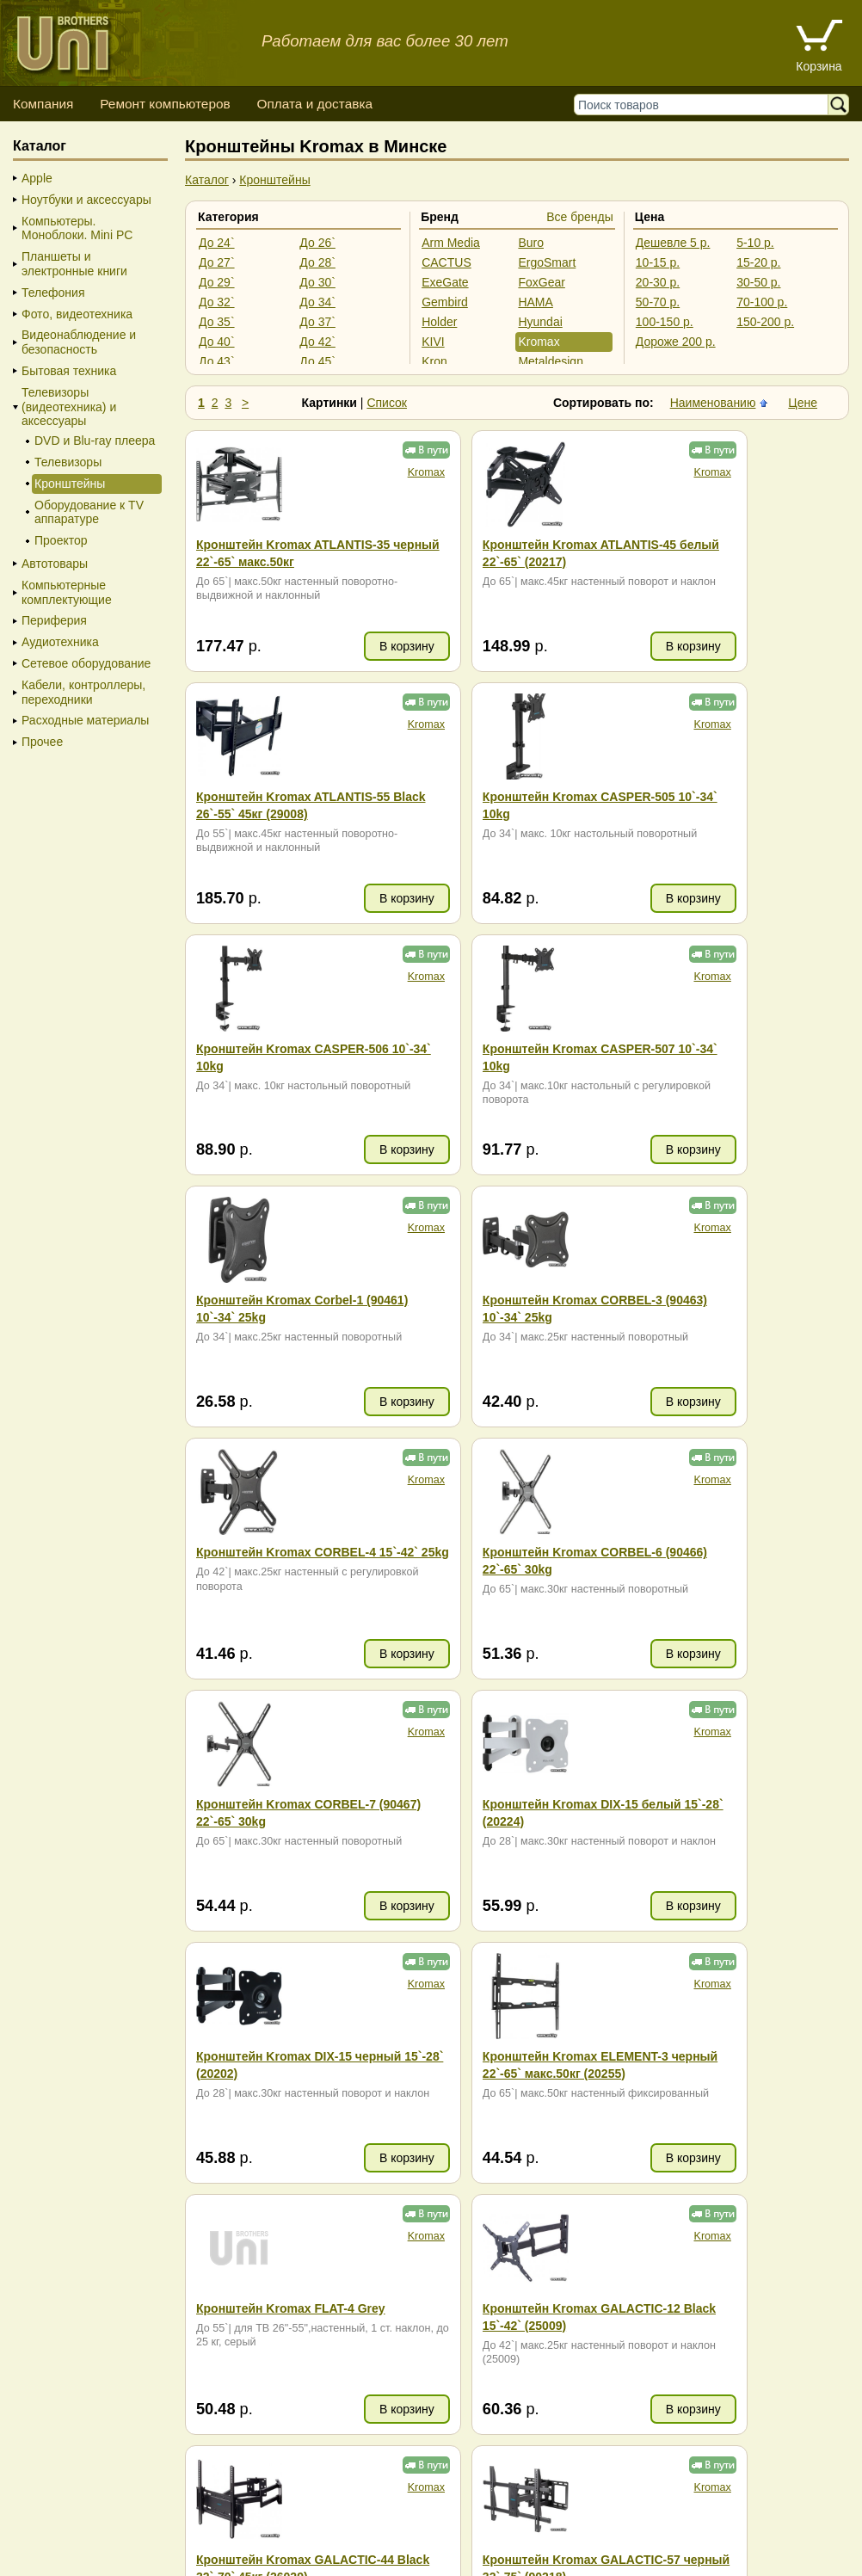  Describe the element at coordinates (715, 2322) in the screenshot. I see `ZIP (953.27 KB)` at that location.